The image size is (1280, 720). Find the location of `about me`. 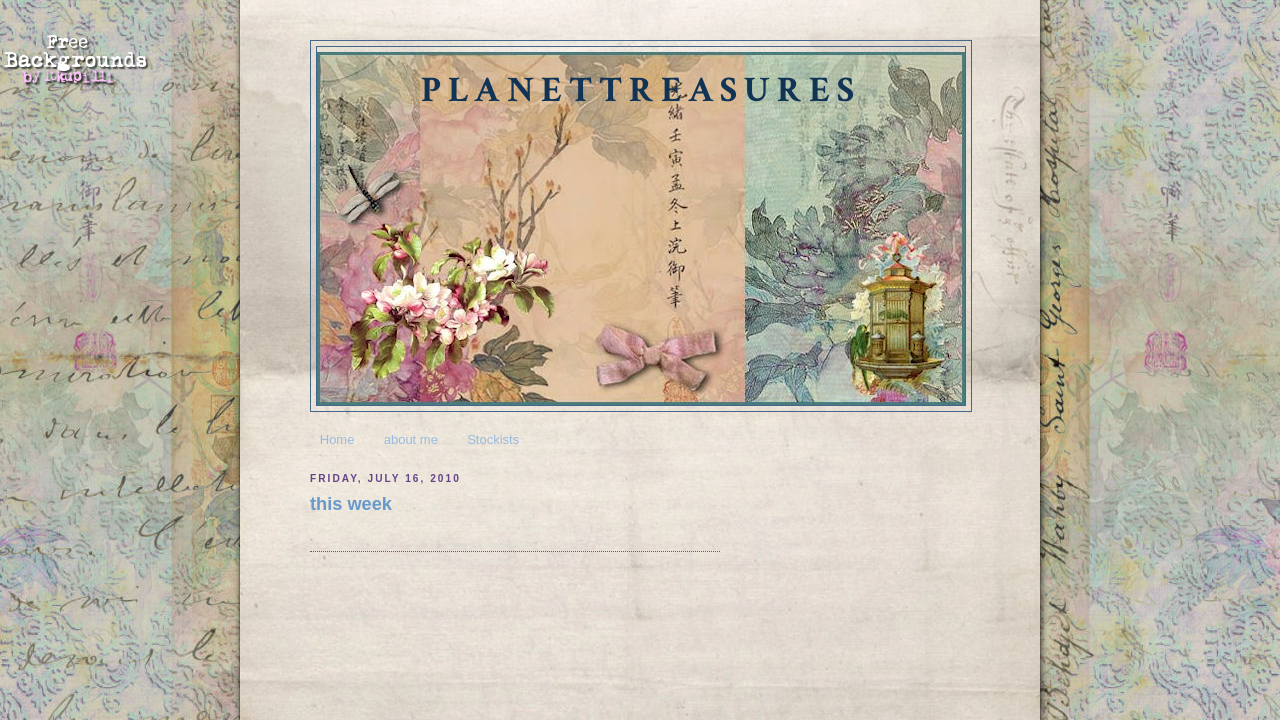

about me is located at coordinates (411, 439).